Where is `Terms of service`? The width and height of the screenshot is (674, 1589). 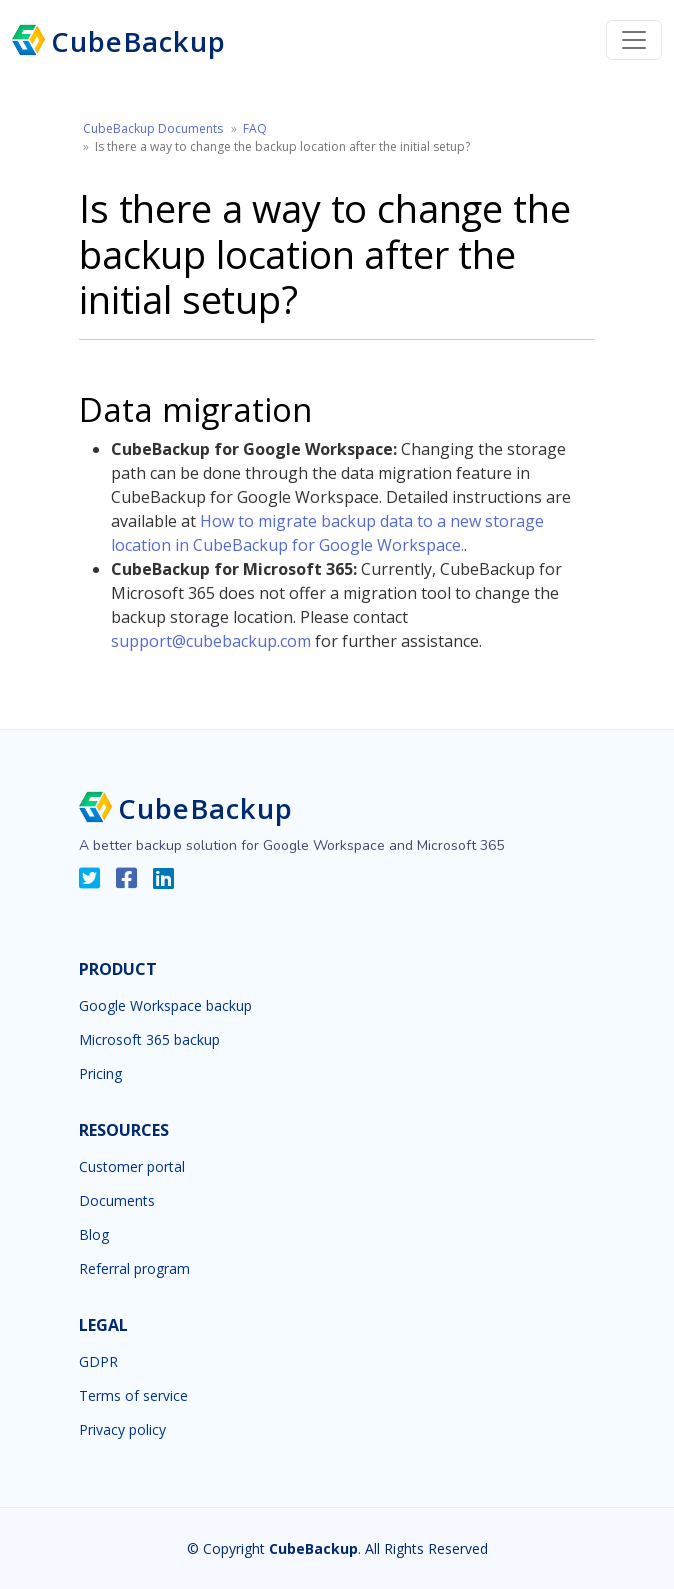 Terms of service is located at coordinates (133, 1396).